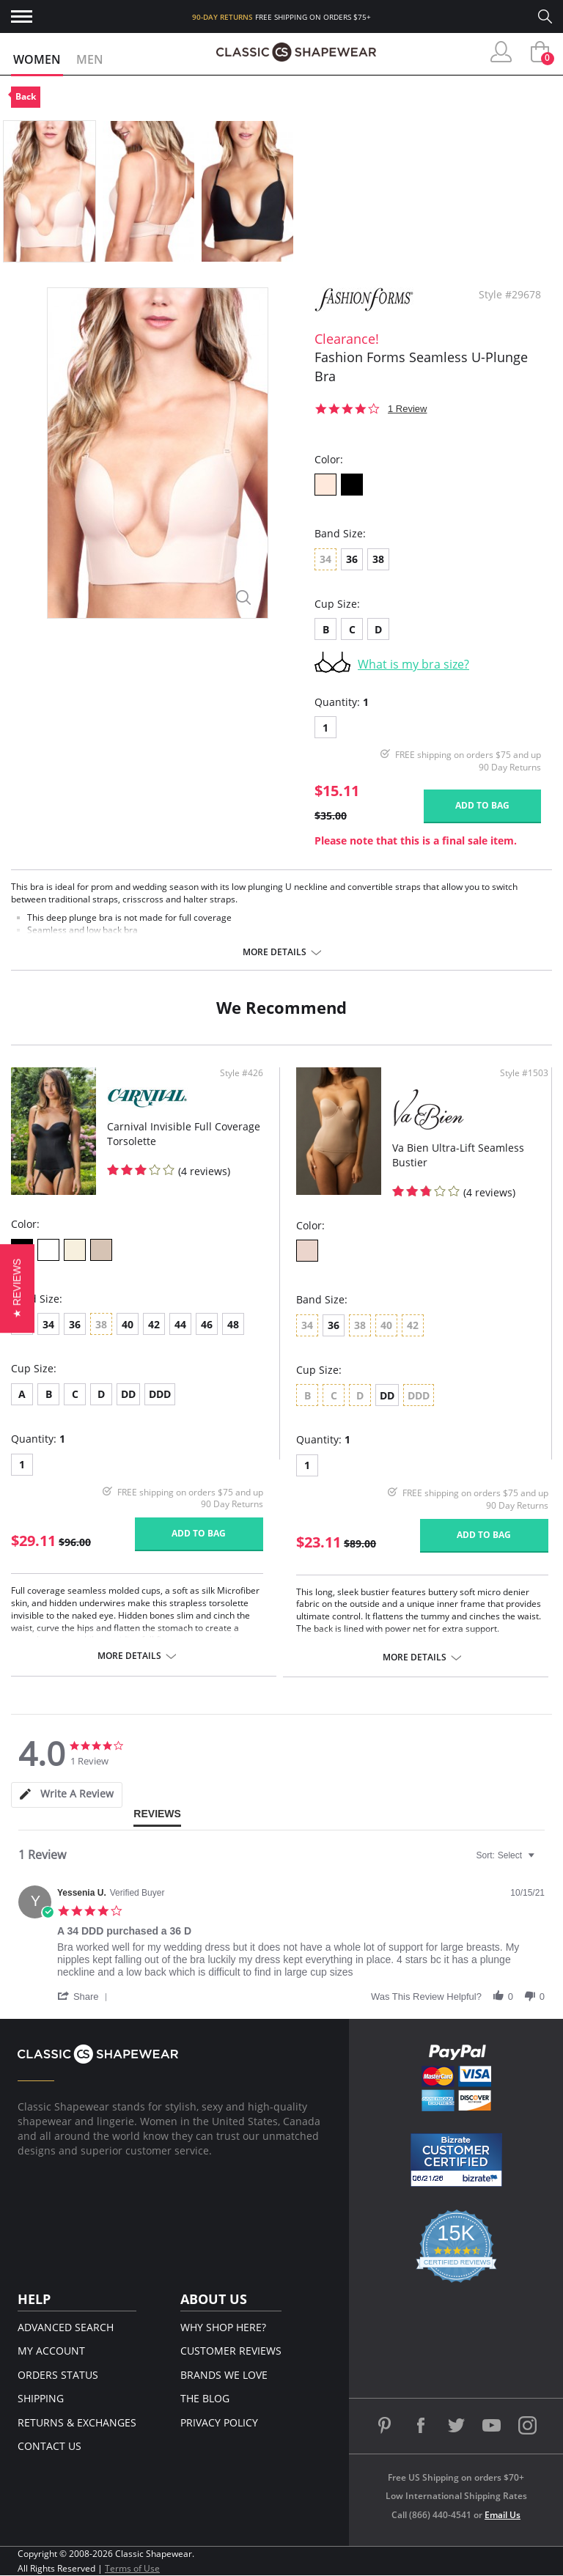 This screenshot has width=563, height=2576. What do you see at coordinates (233, 1324) in the screenshot?
I see `48` at bounding box center [233, 1324].